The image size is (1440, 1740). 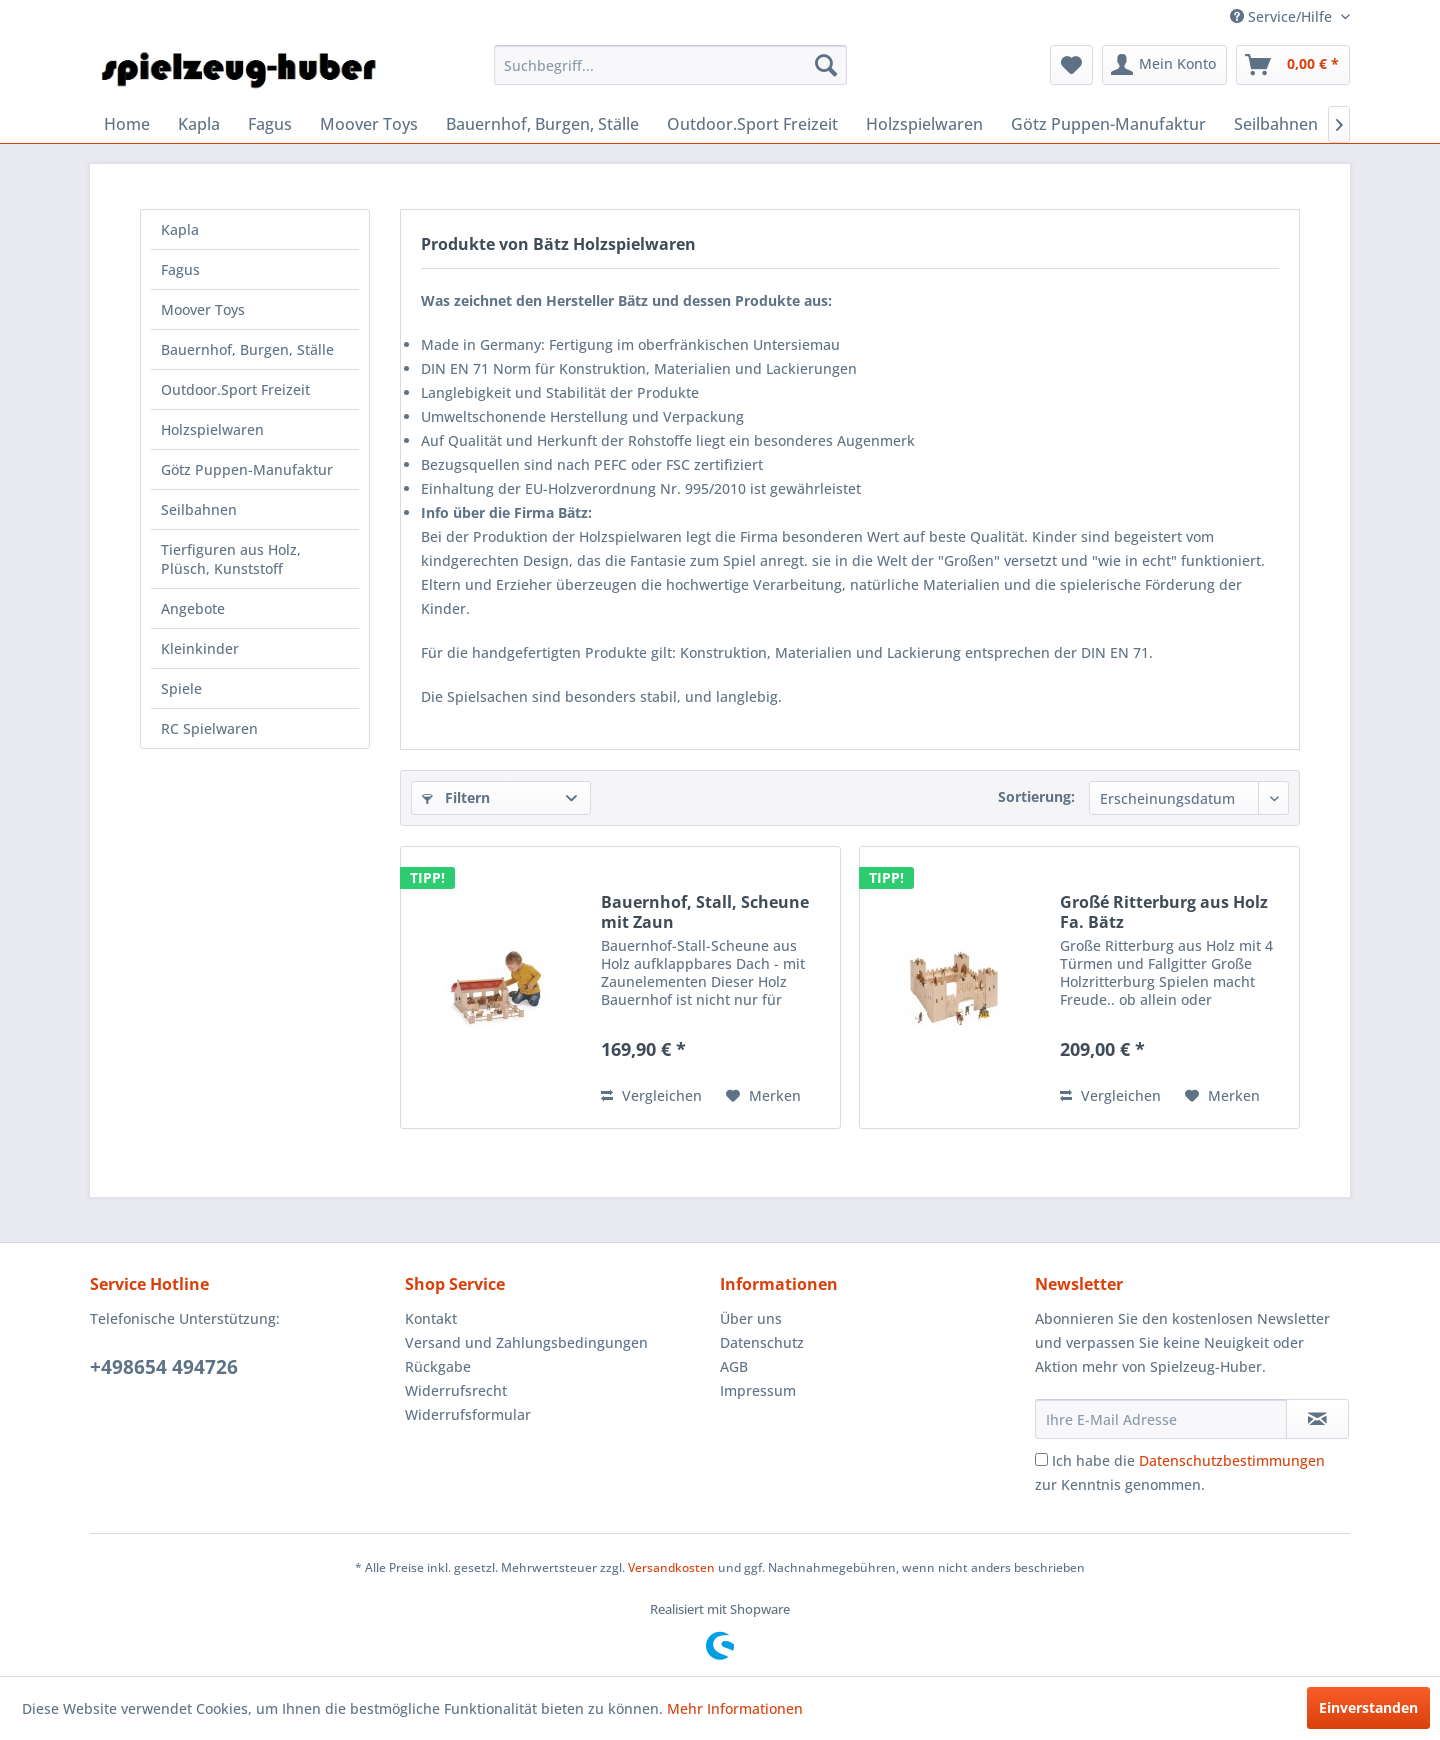 I want to click on Widerrufsrecht, so click(x=456, y=1390).